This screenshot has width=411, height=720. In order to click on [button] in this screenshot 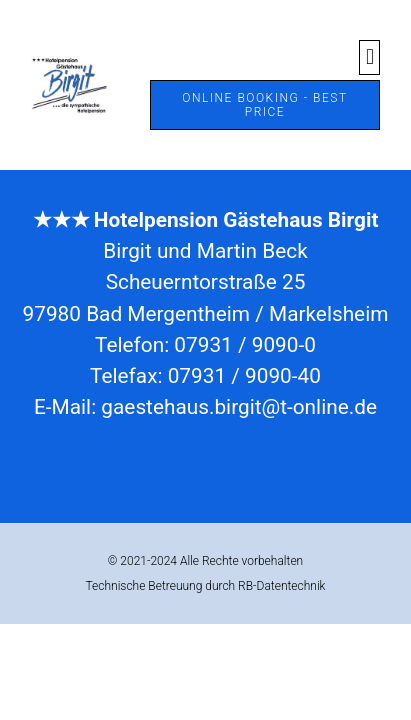, I will do `click(369, 57)`.